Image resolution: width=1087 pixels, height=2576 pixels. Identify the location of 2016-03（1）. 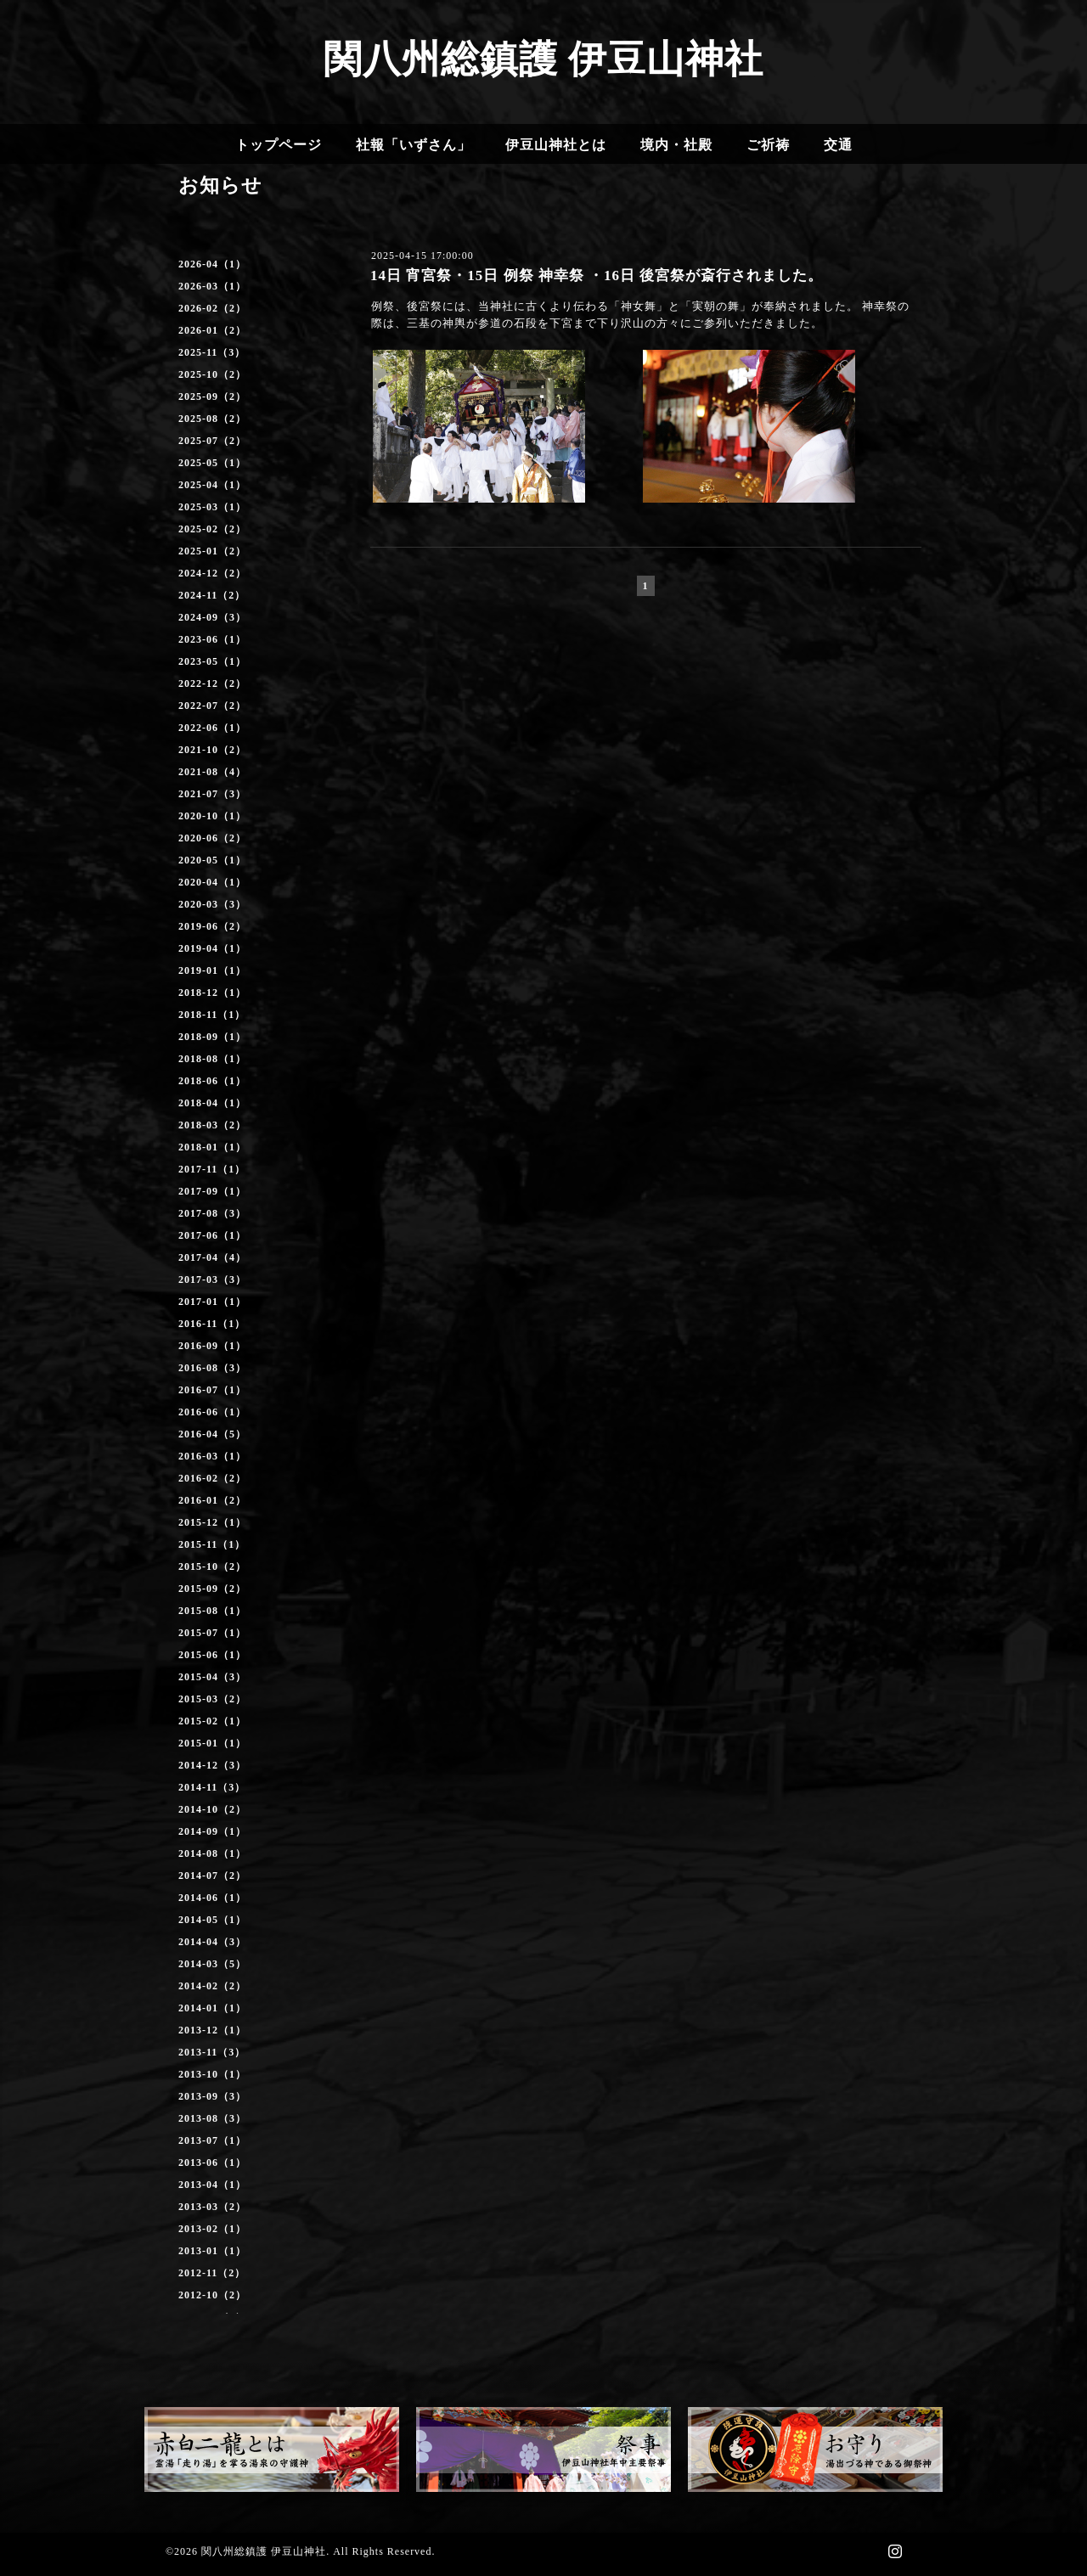
(212, 1456).